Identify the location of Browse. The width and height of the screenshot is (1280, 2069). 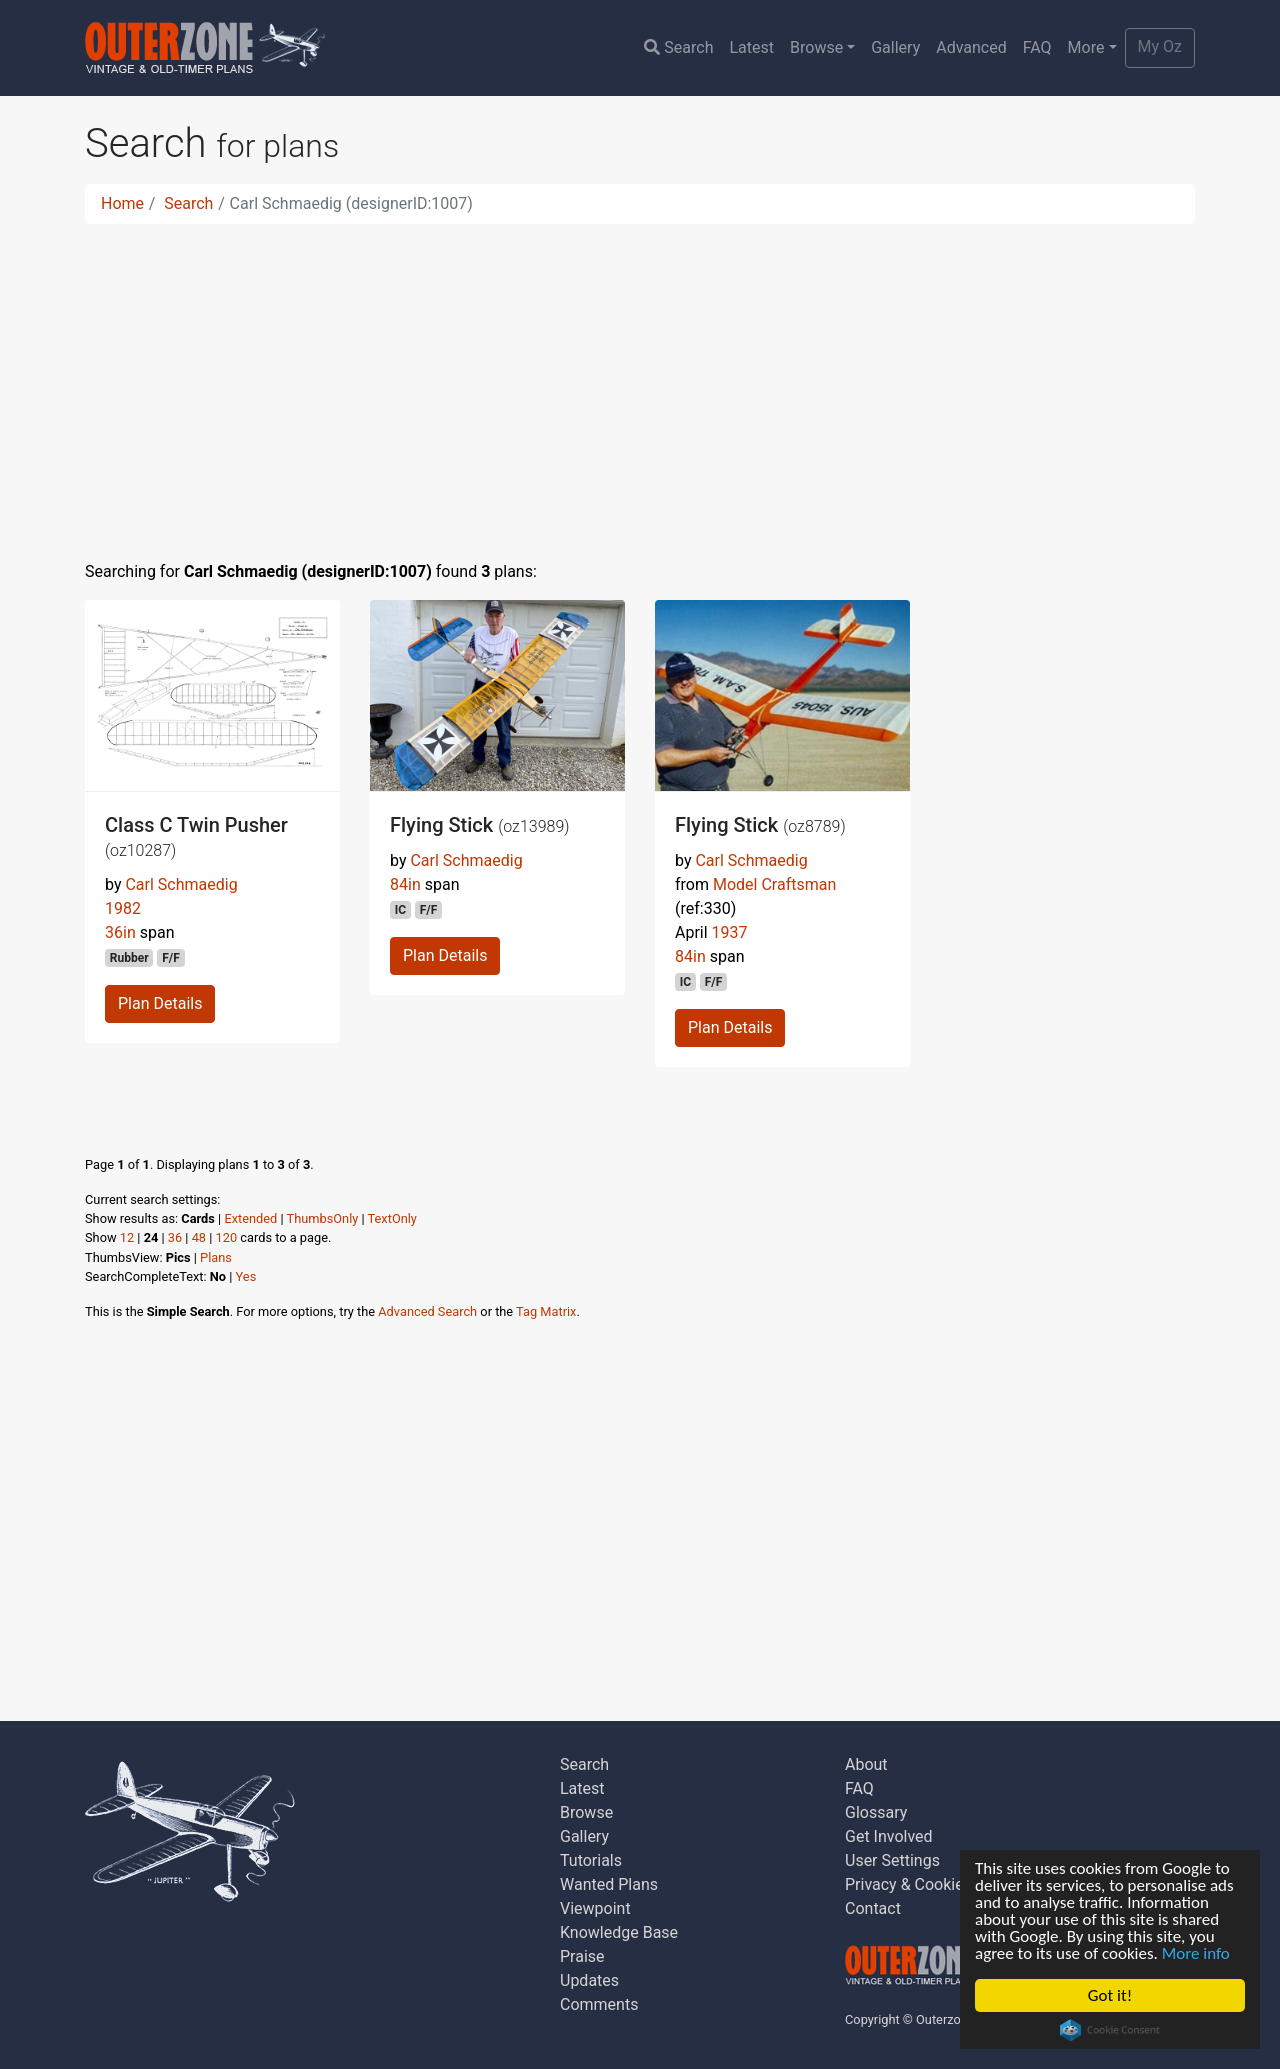
(816, 47).